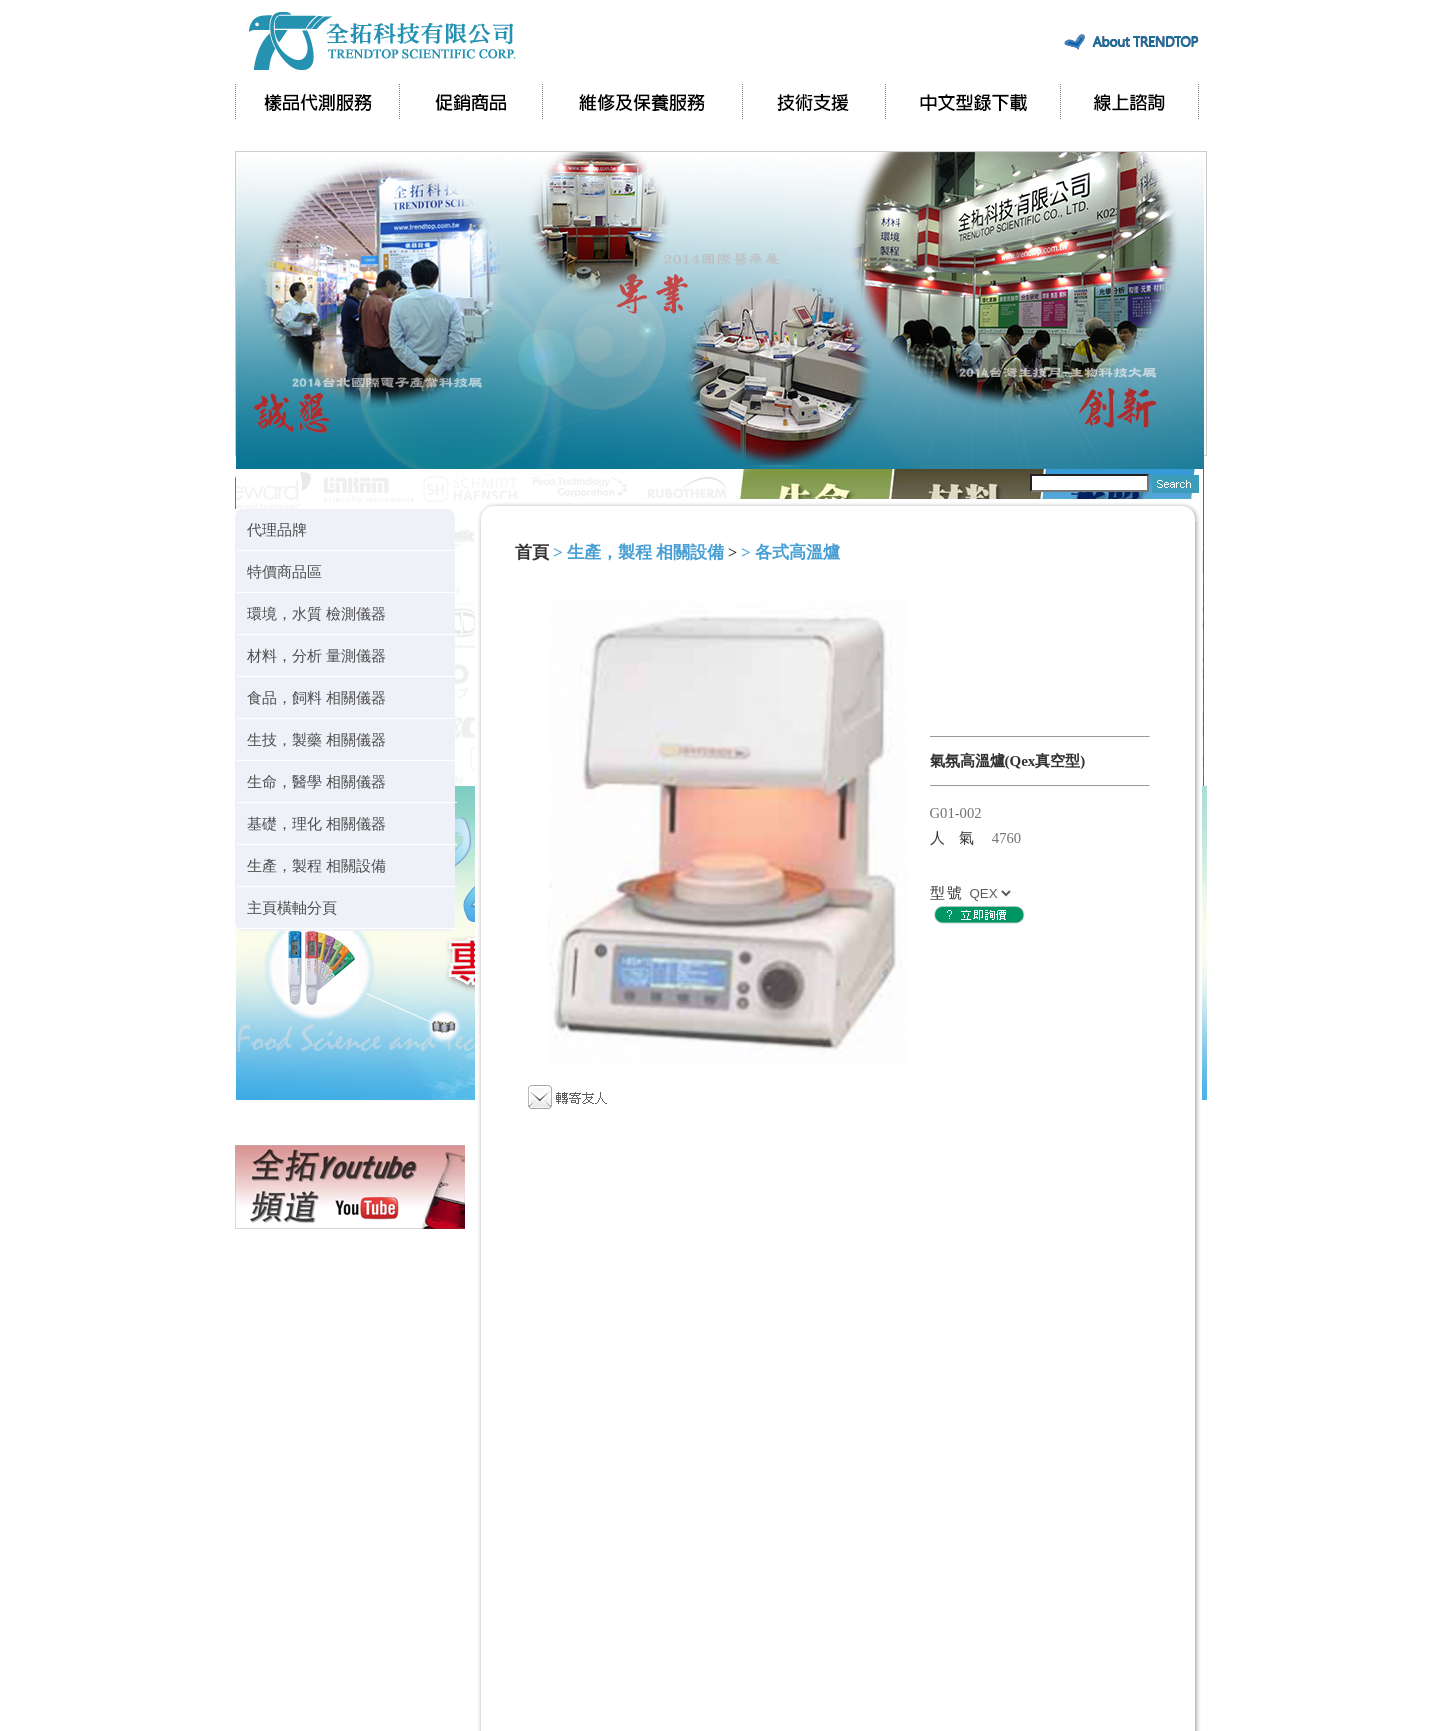 Image resolution: width=1440 pixels, height=1731 pixels. I want to click on 環境，水質 檢測儀器, so click(316, 613).